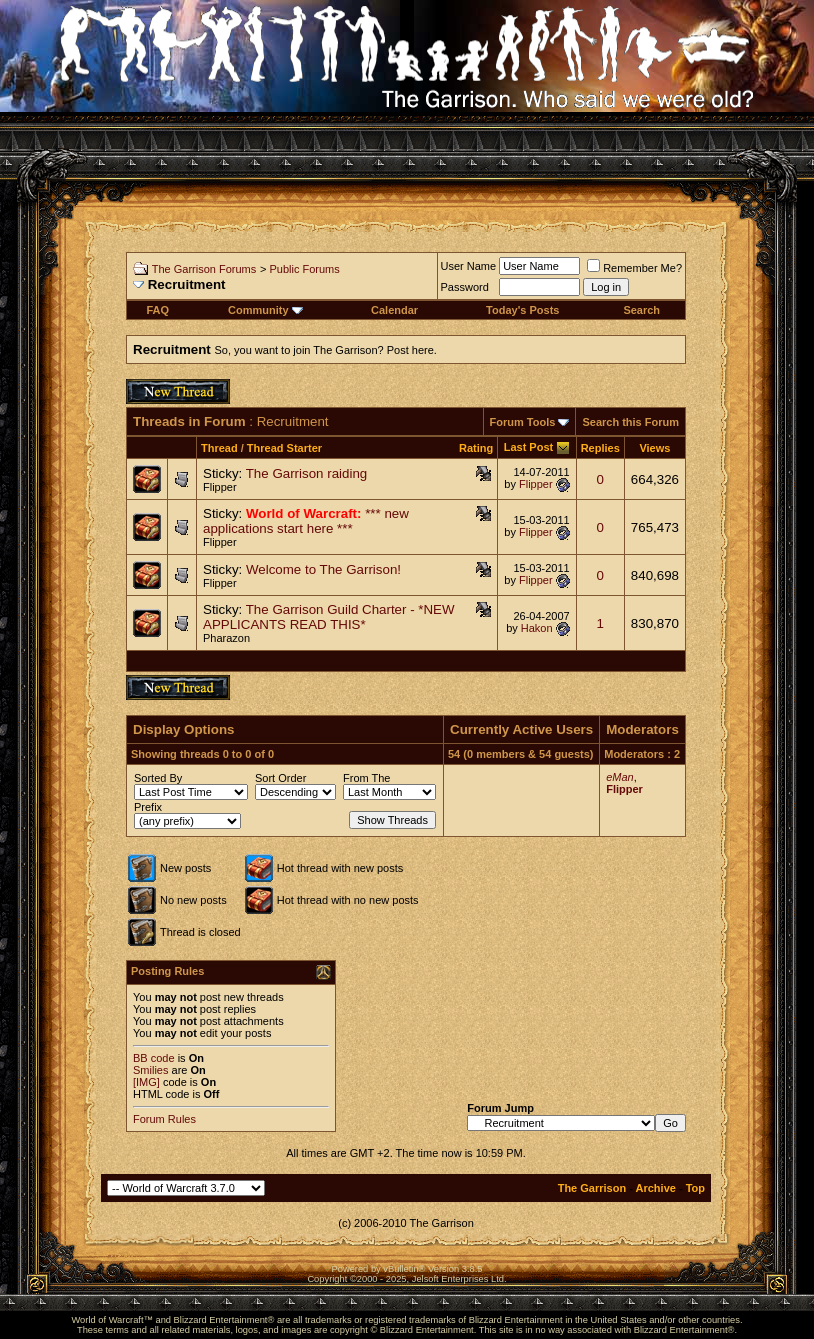 The image size is (814, 1339). What do you see at coordinates (592, 1188) in the screenshot?
I see `The Garrison` at bounding box center [592, 1188].